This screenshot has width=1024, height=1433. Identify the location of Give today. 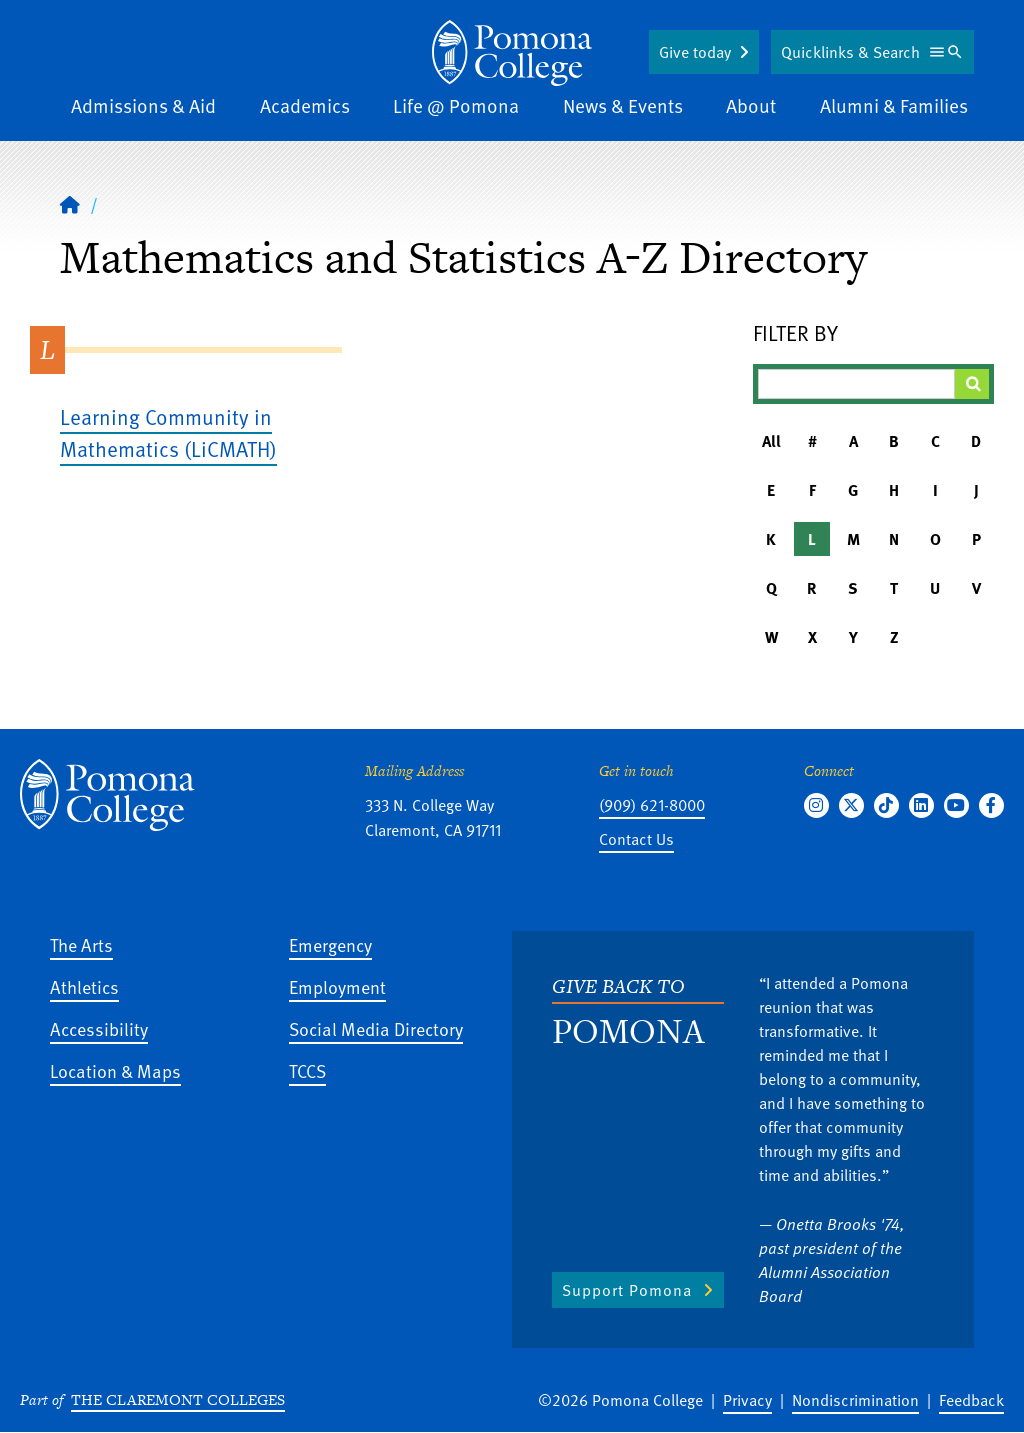
(695, 52).